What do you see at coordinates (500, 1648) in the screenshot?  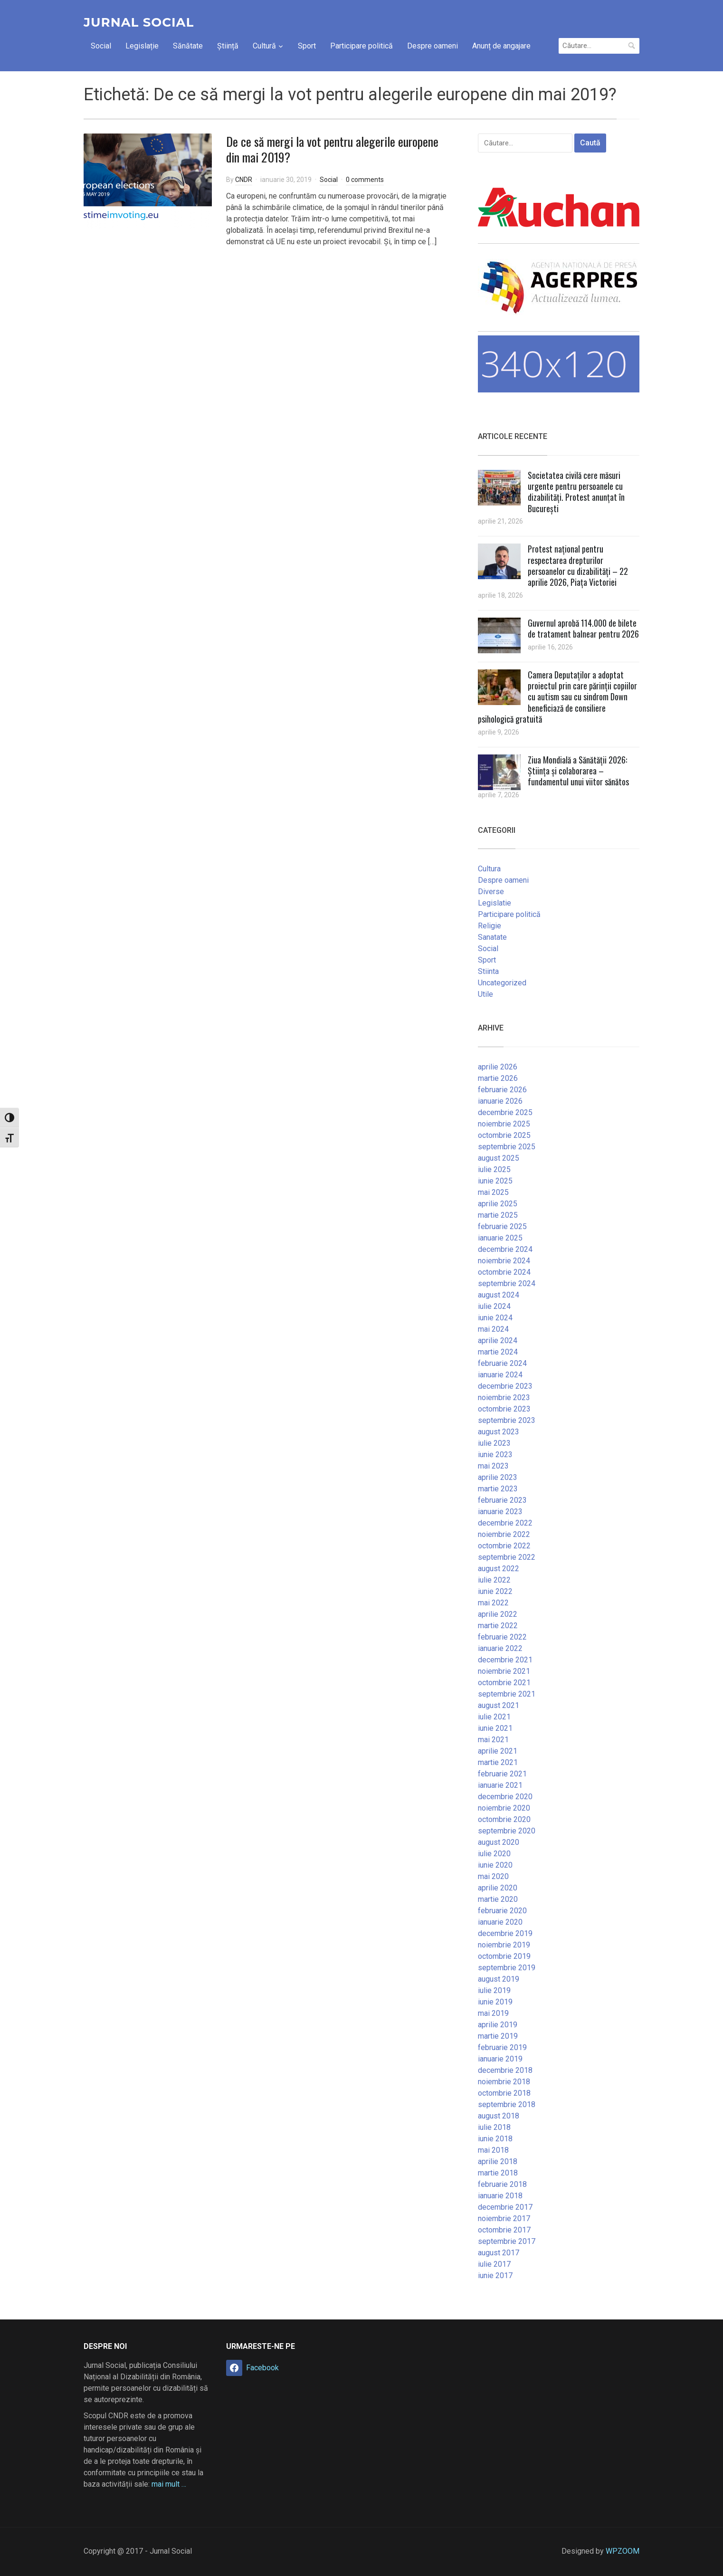 I see `ianuarie 2022` at bounding box center [500, 1648].